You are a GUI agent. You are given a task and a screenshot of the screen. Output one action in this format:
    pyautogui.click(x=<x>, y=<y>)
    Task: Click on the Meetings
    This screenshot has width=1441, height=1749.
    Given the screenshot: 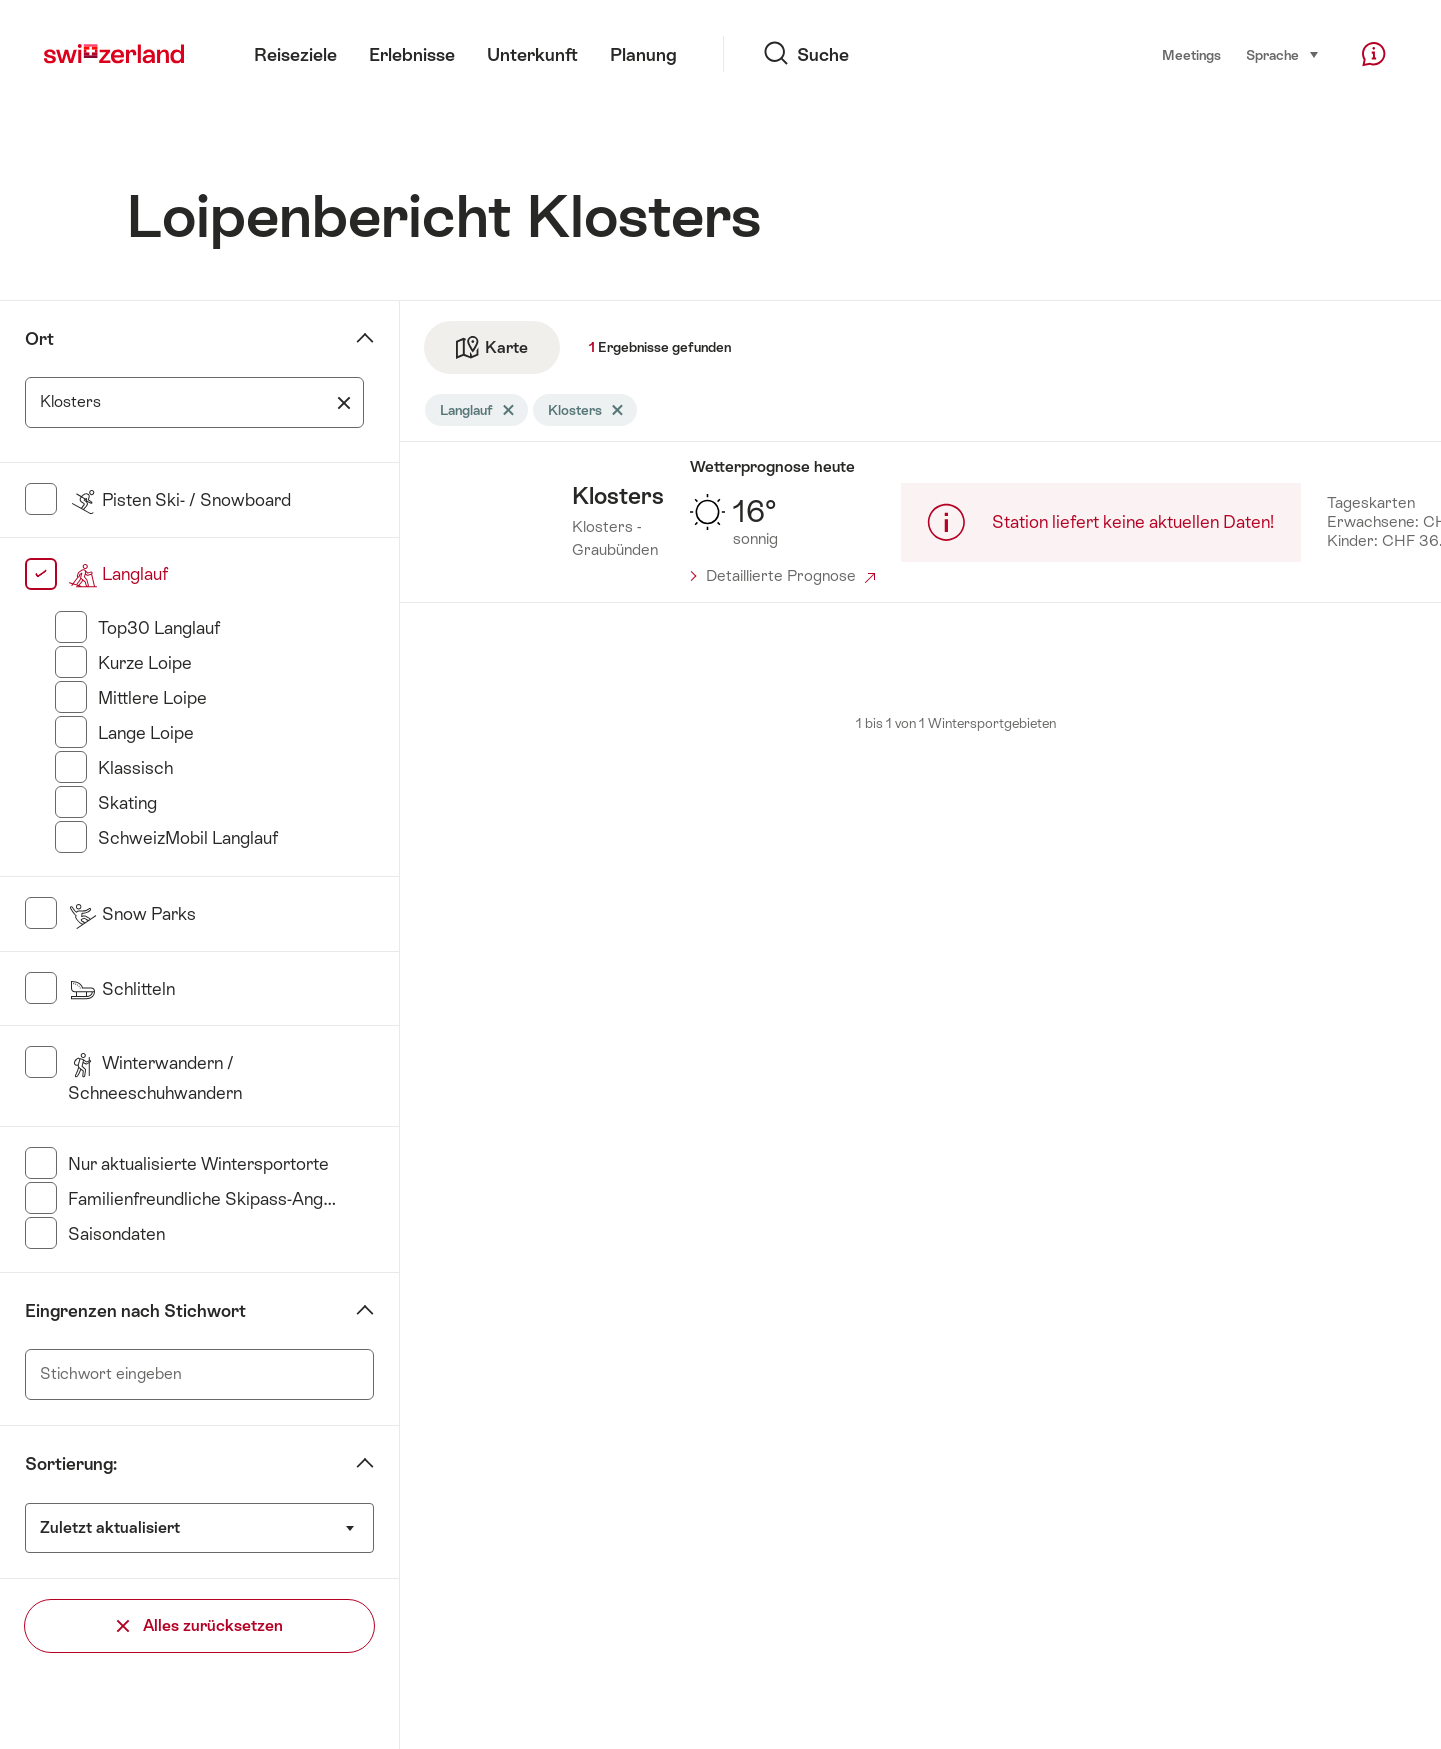 What is the action you would take?
    pyautogui.click(x=1191, y=55)
    